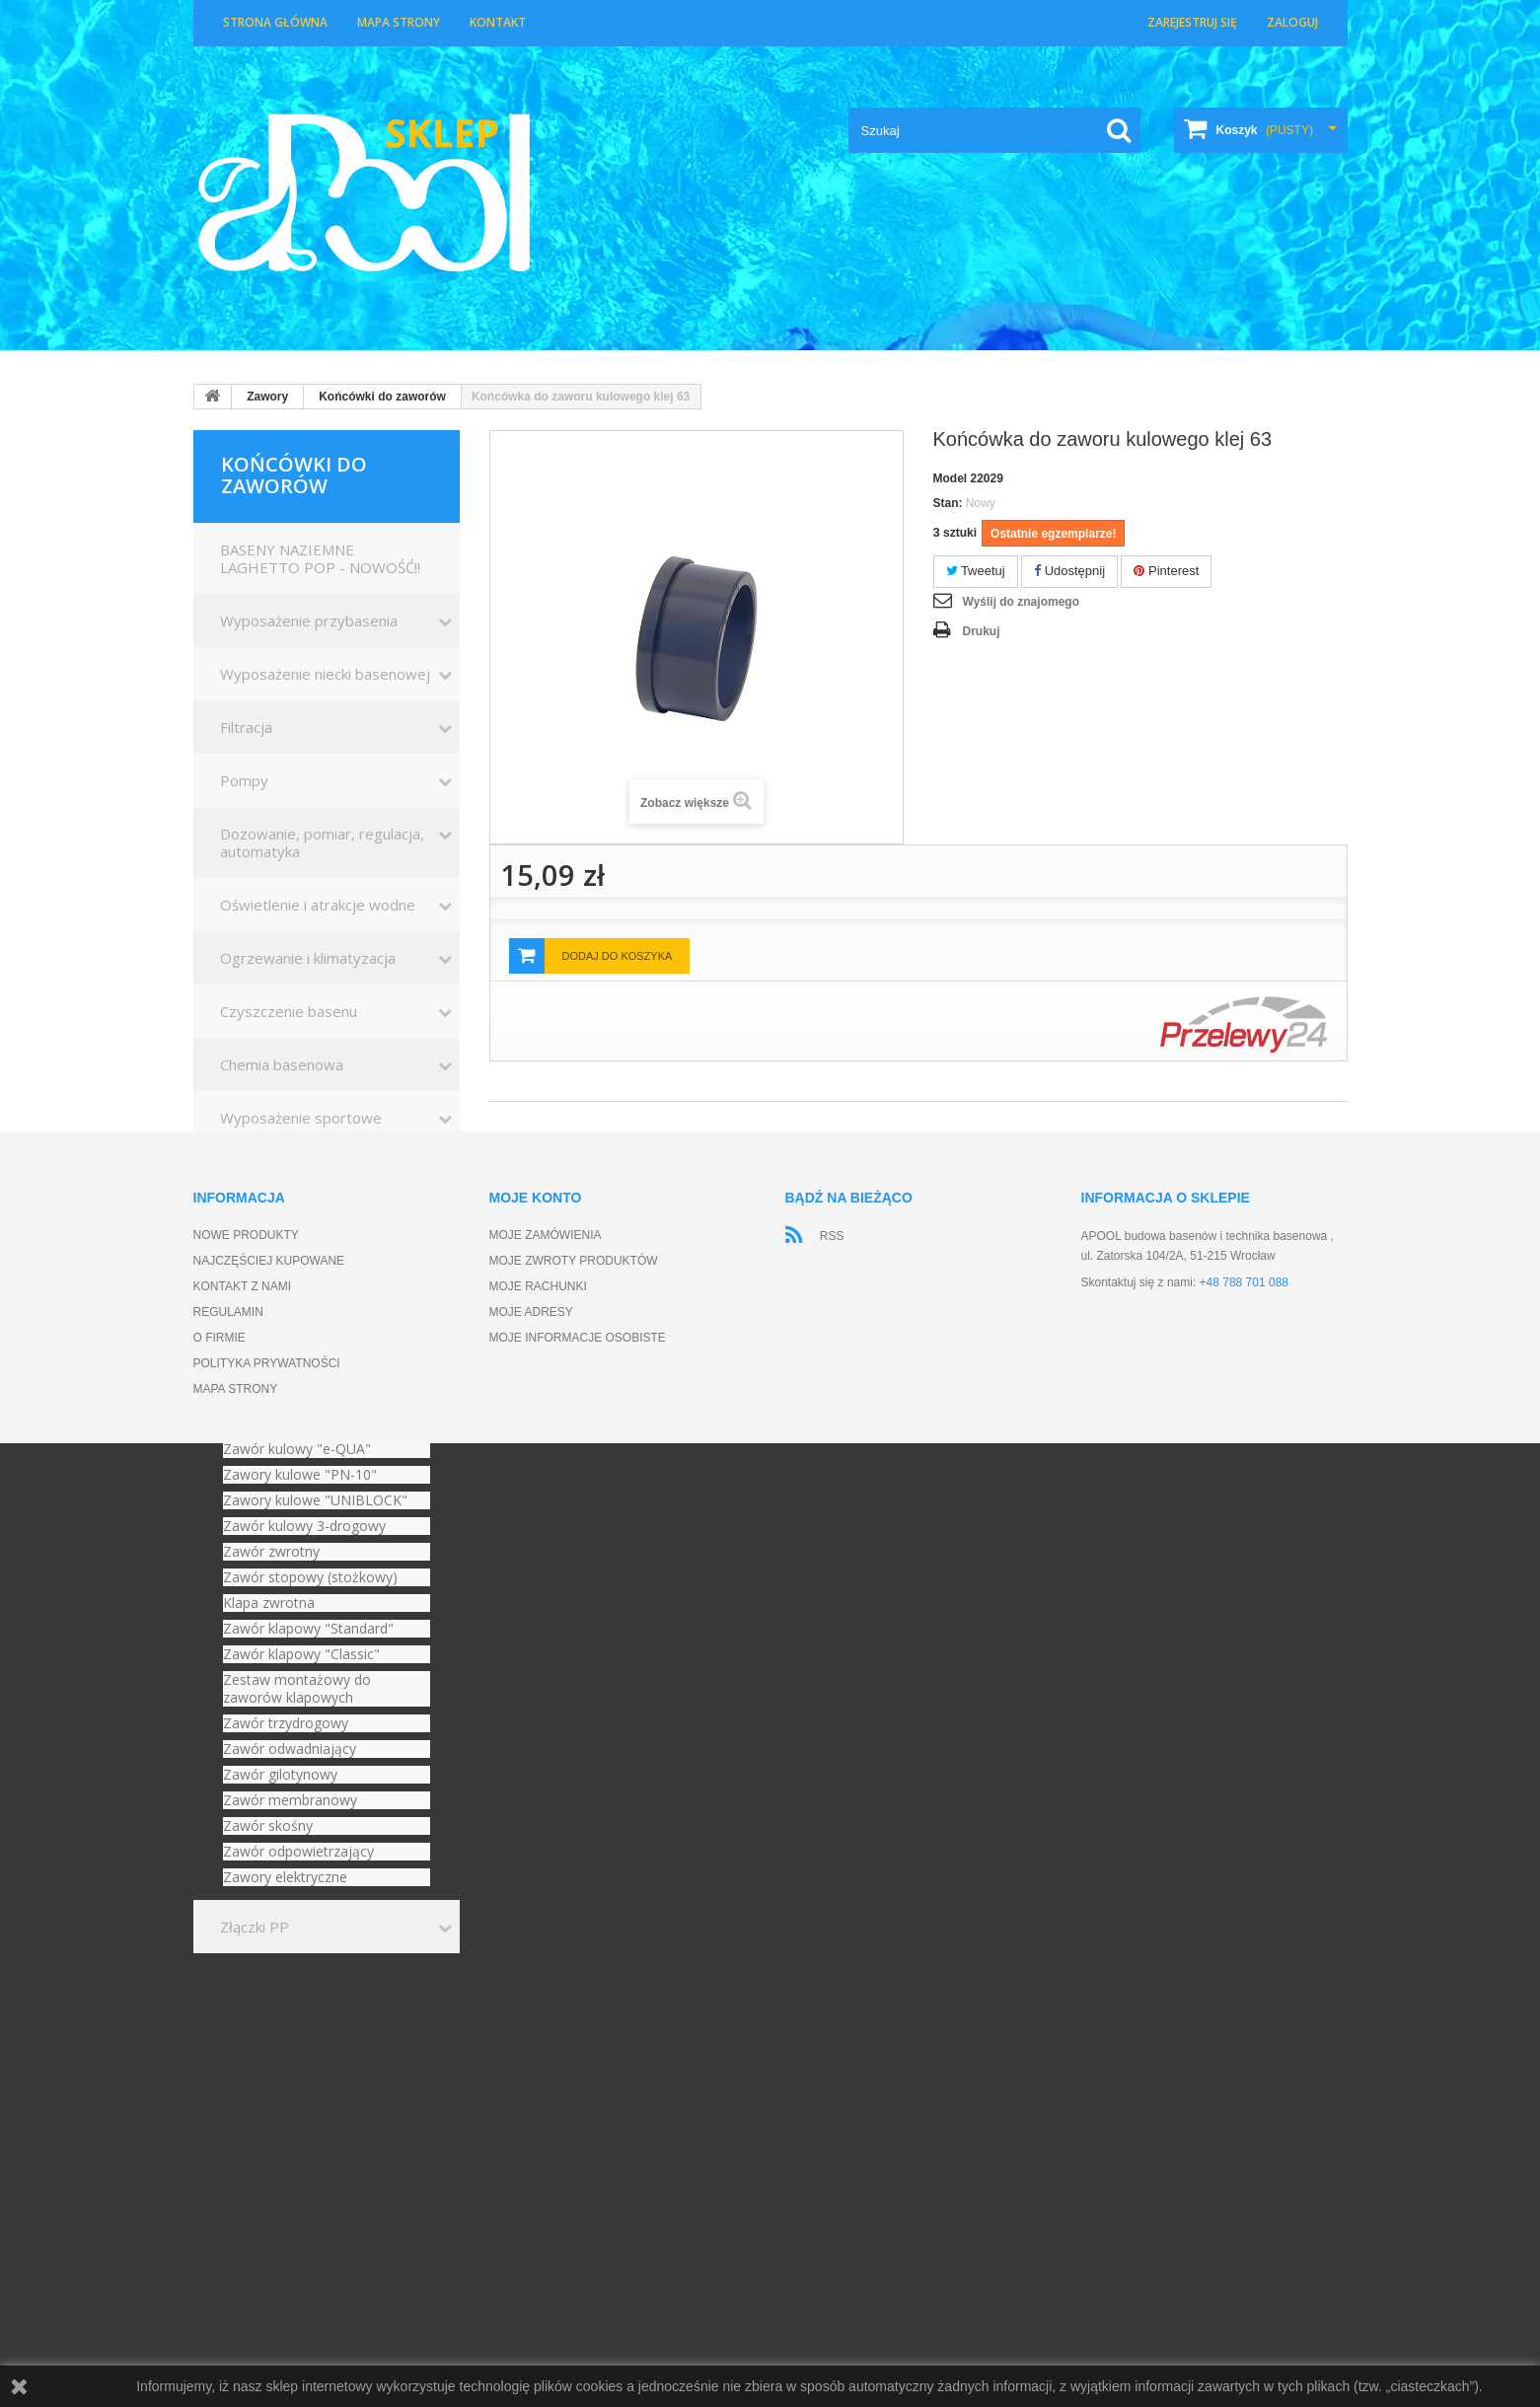 The image size is (1540, 2407). I want to click on Model, so click(950, 478).